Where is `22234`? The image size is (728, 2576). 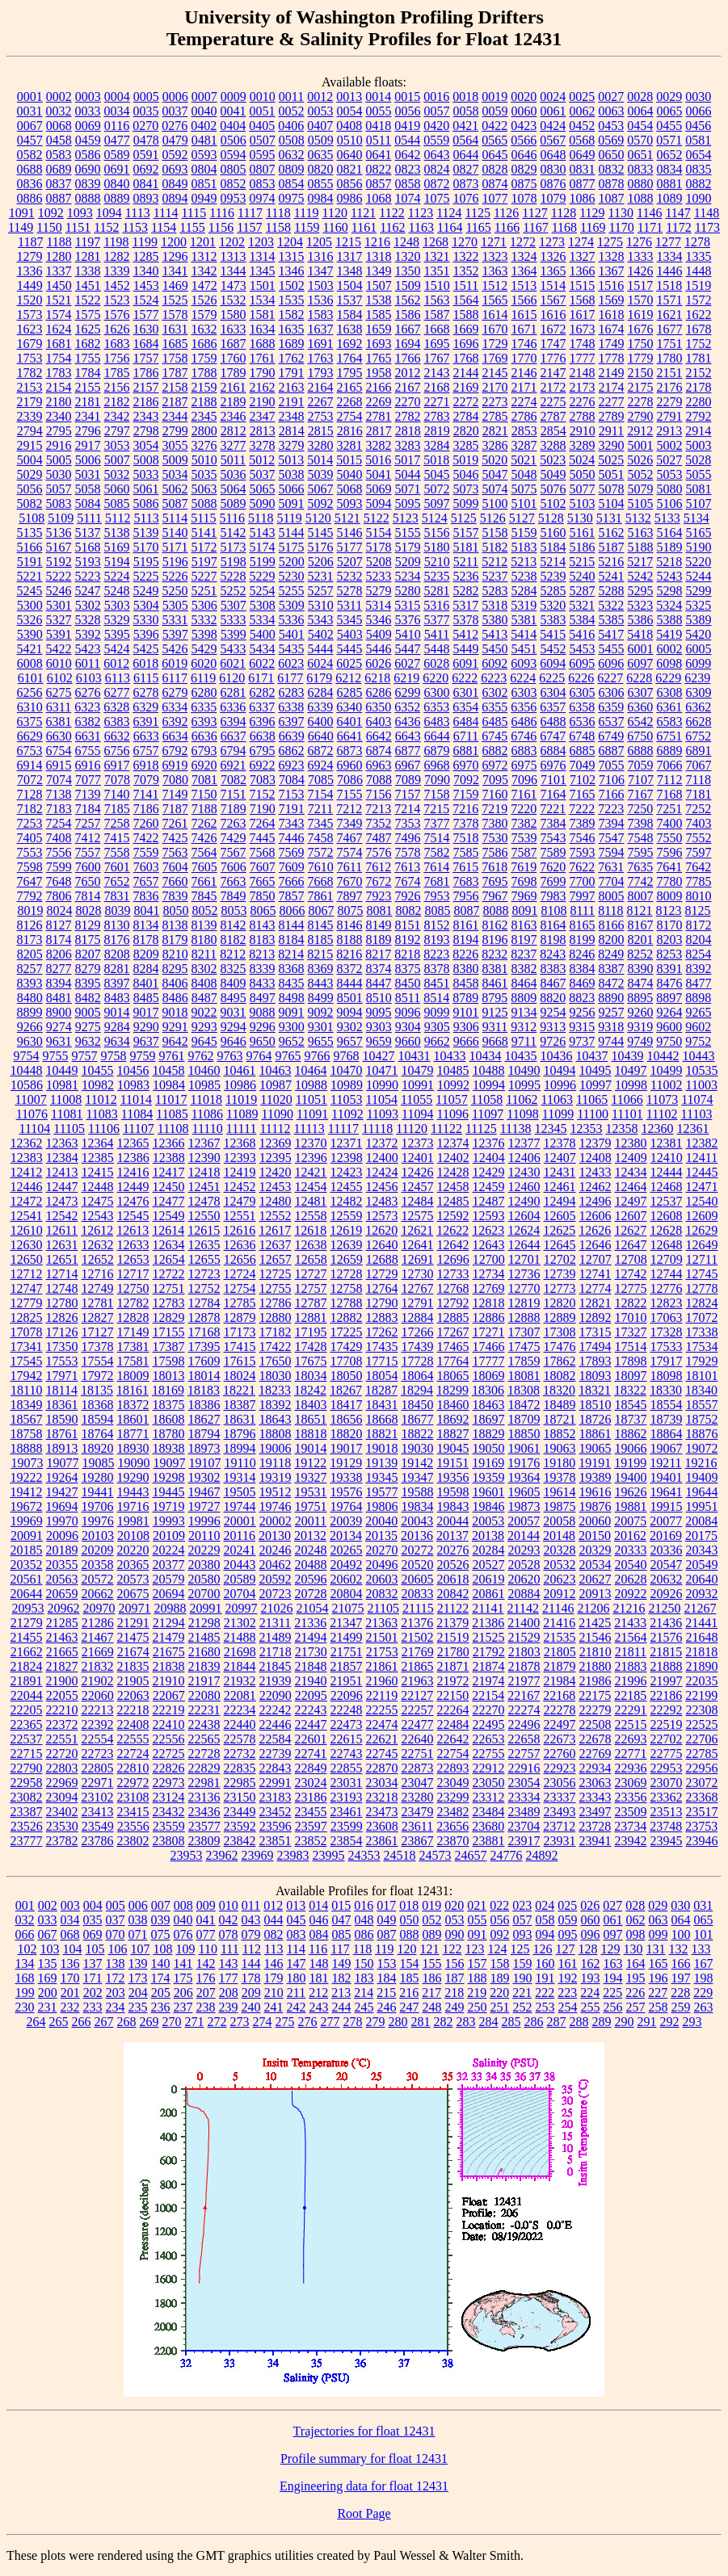 22234 is located at coordinates (240, 1710).